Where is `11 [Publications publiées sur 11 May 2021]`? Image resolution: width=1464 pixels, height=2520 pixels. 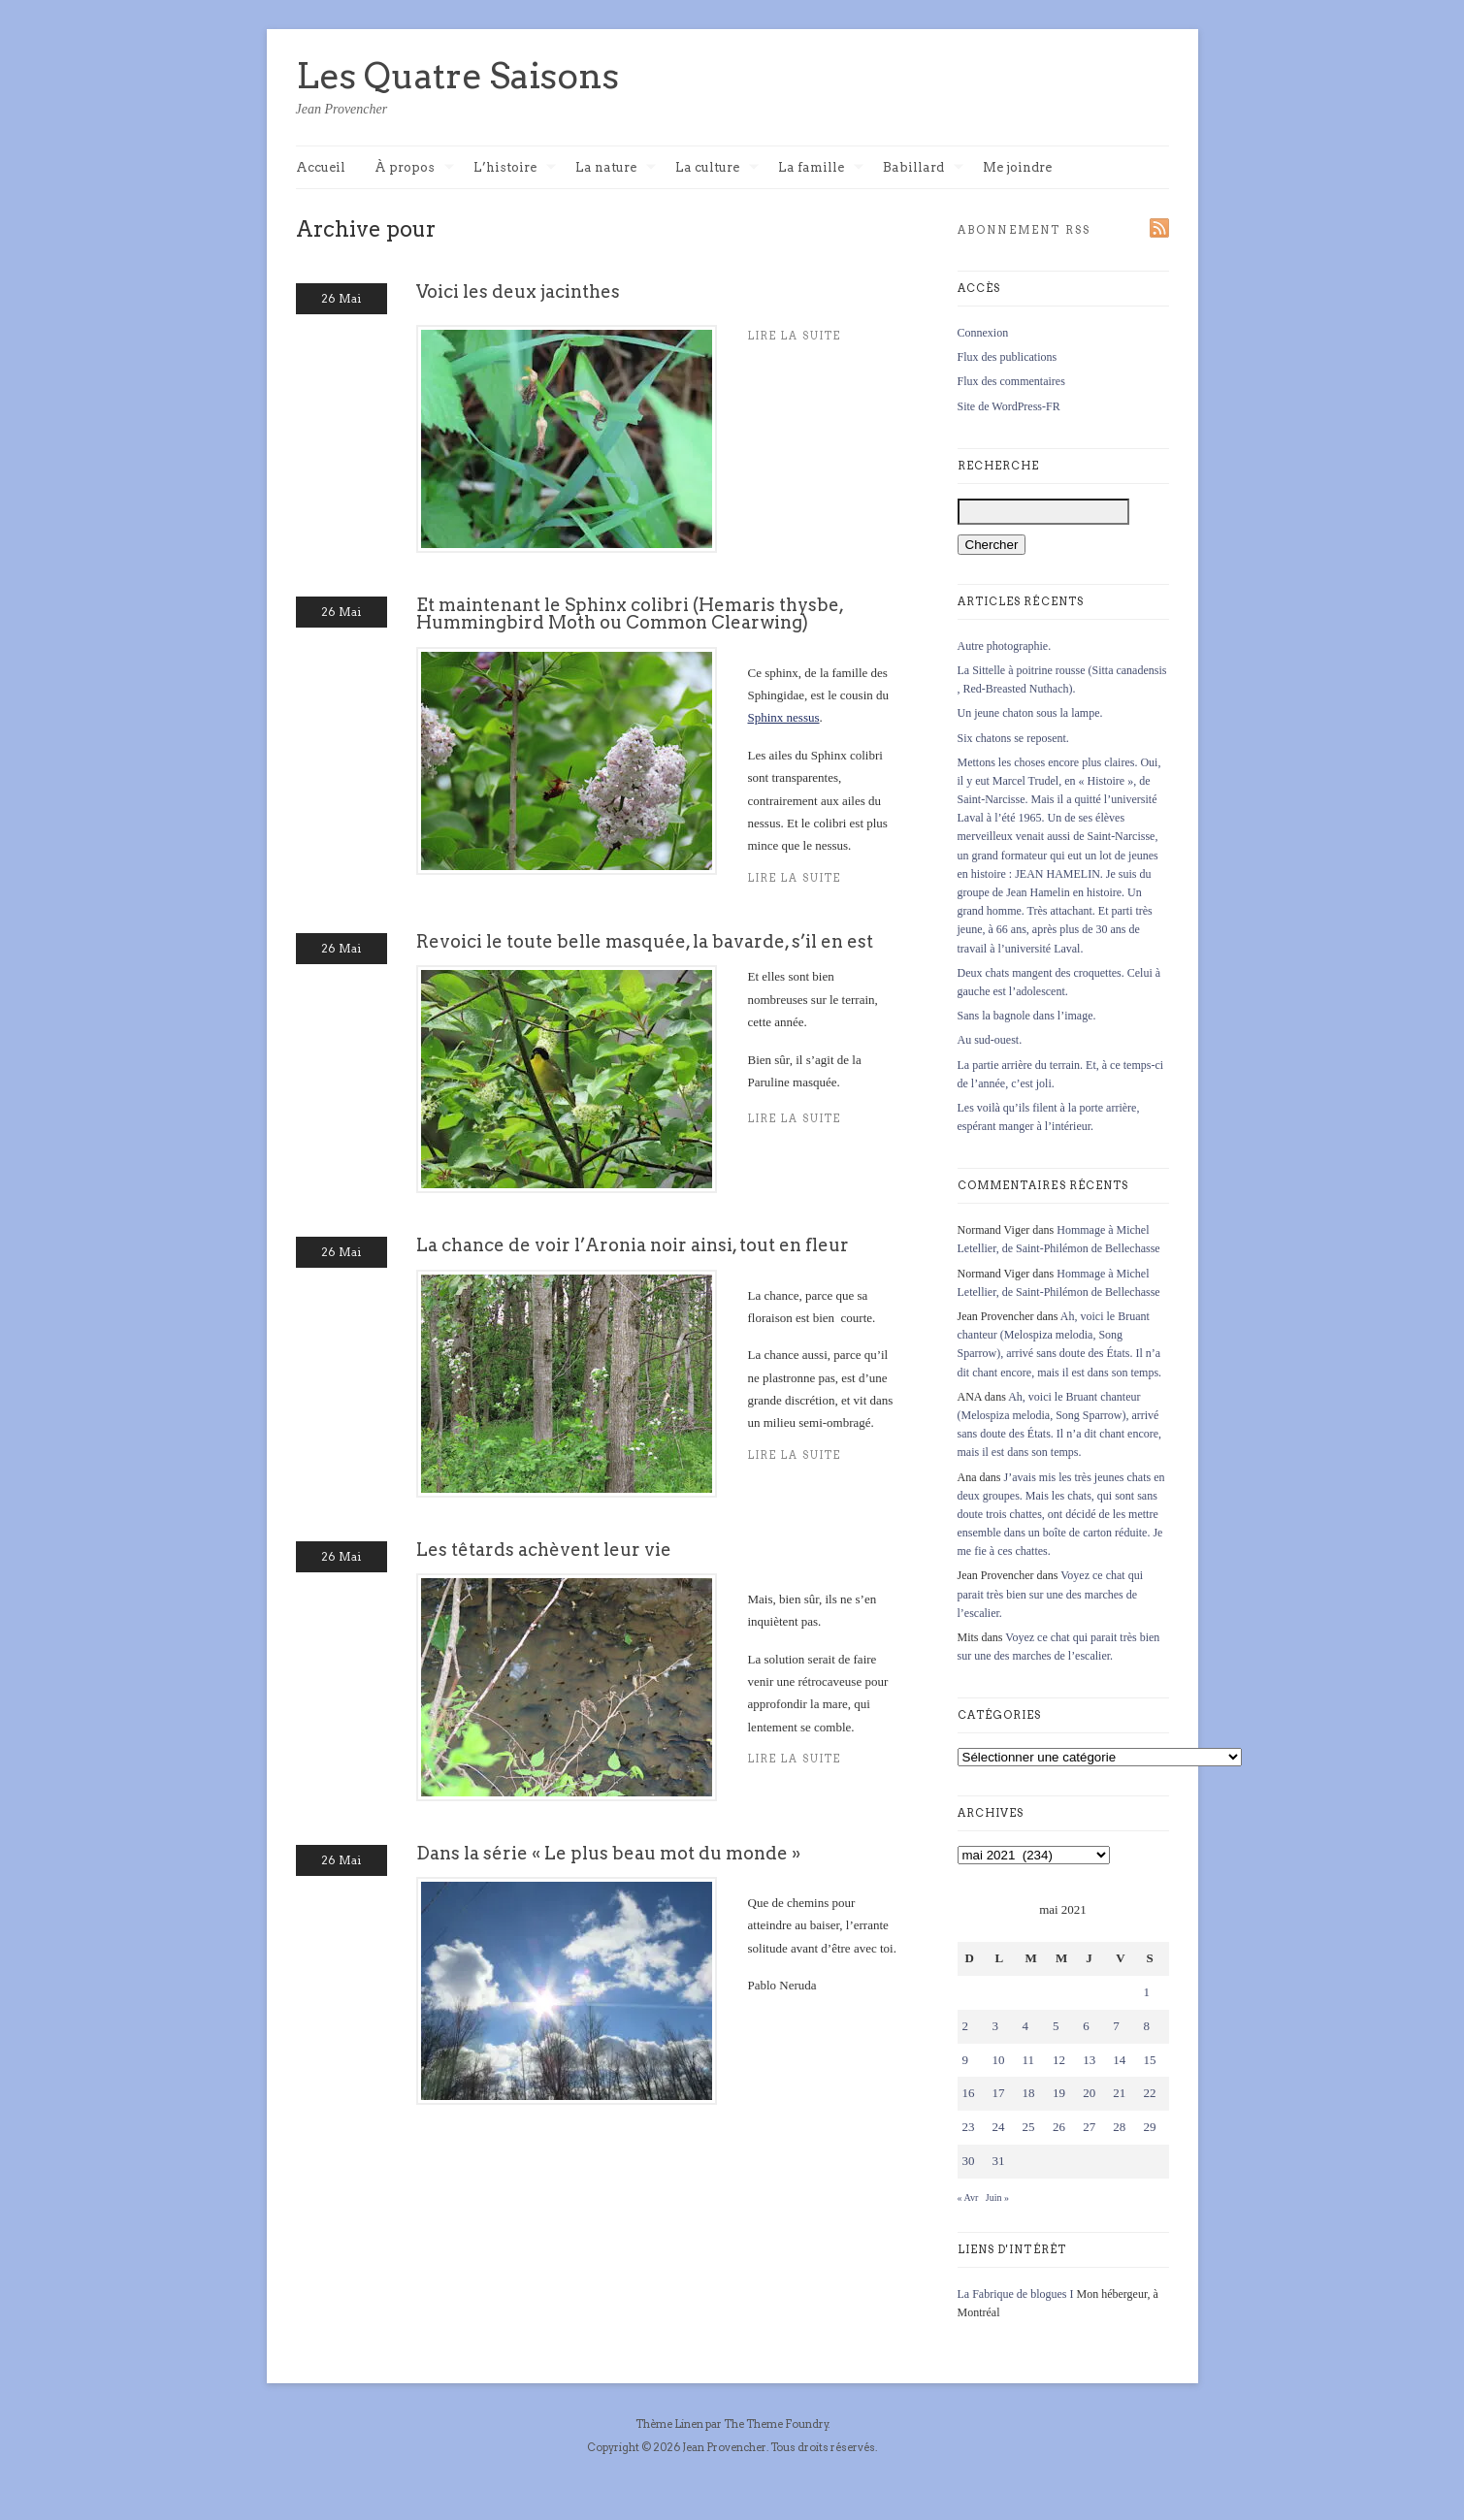 11 [Publications publiées sur 11 May 2021] is located at coordinates (1029, 2059).